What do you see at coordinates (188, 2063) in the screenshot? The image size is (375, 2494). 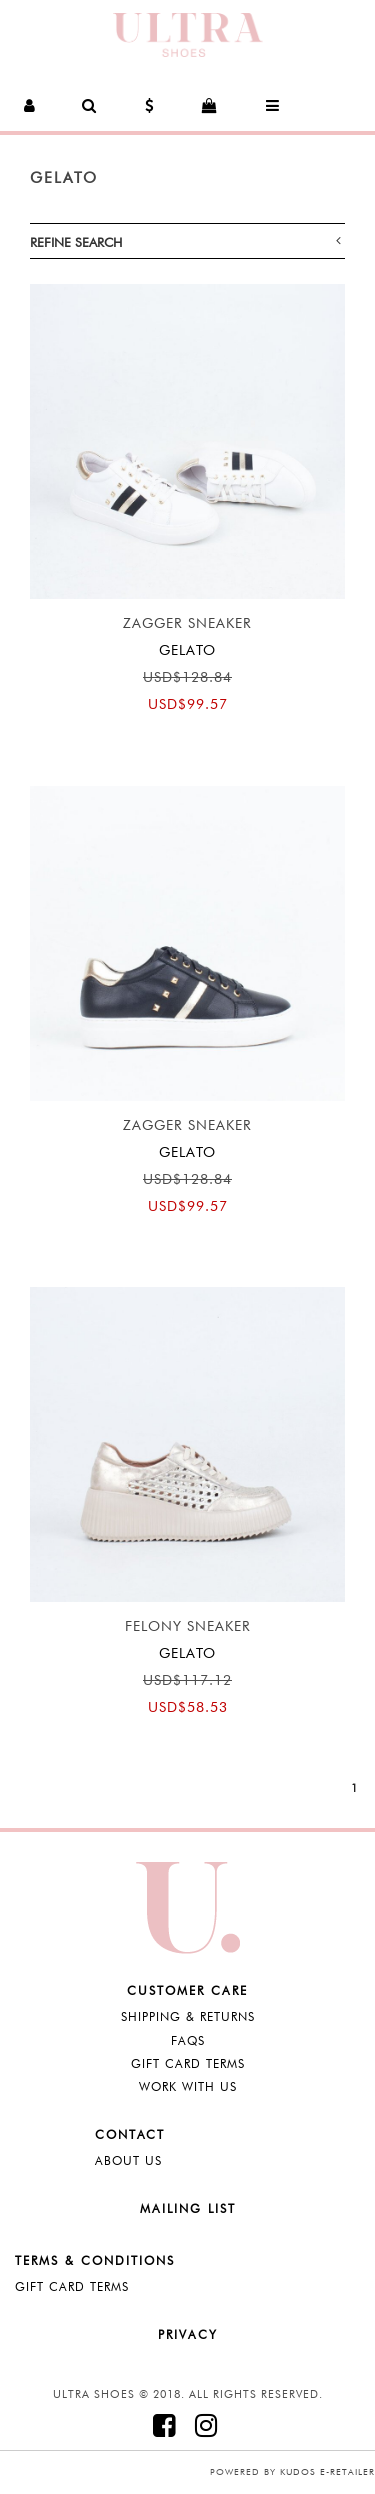 I see `Gift Card Terms` at bounding box center [188, 2063].